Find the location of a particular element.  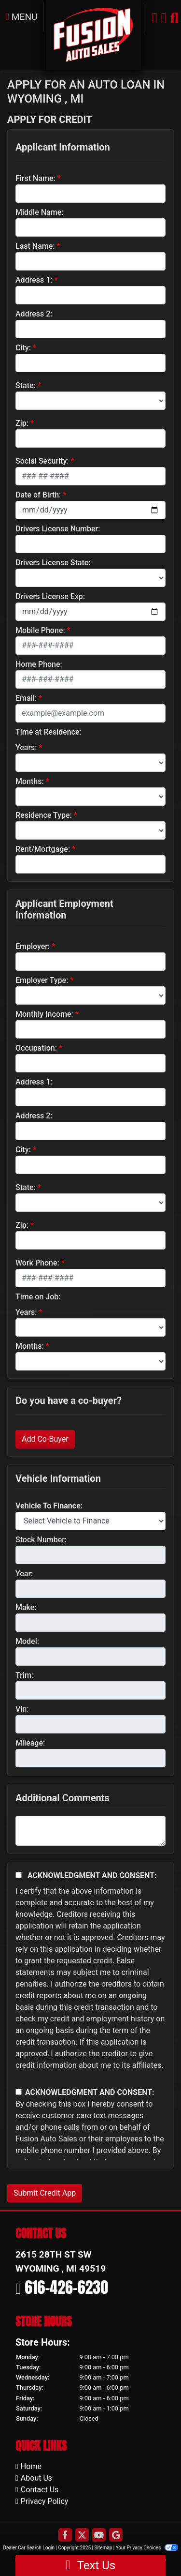

Drivers License Exp: is located at coordinates (50, 596).